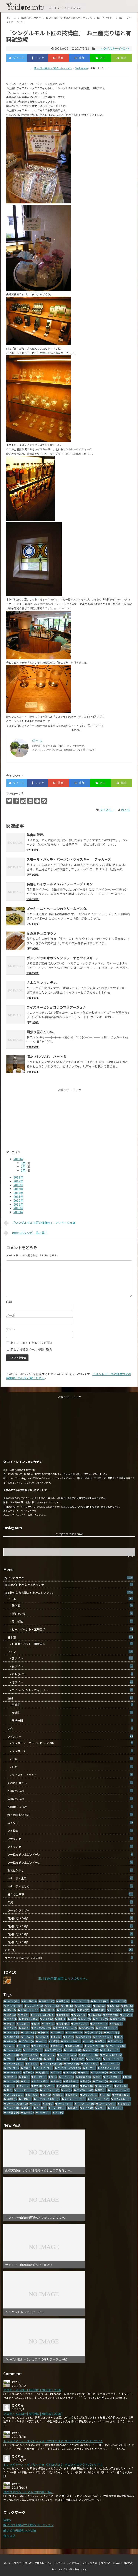  What do you see at coordinates (15, 2094) in the screenshot?
I see `いぶりがっこ [いぶりがっこ (1個の項目)]` at bounding box center [15, 2094].